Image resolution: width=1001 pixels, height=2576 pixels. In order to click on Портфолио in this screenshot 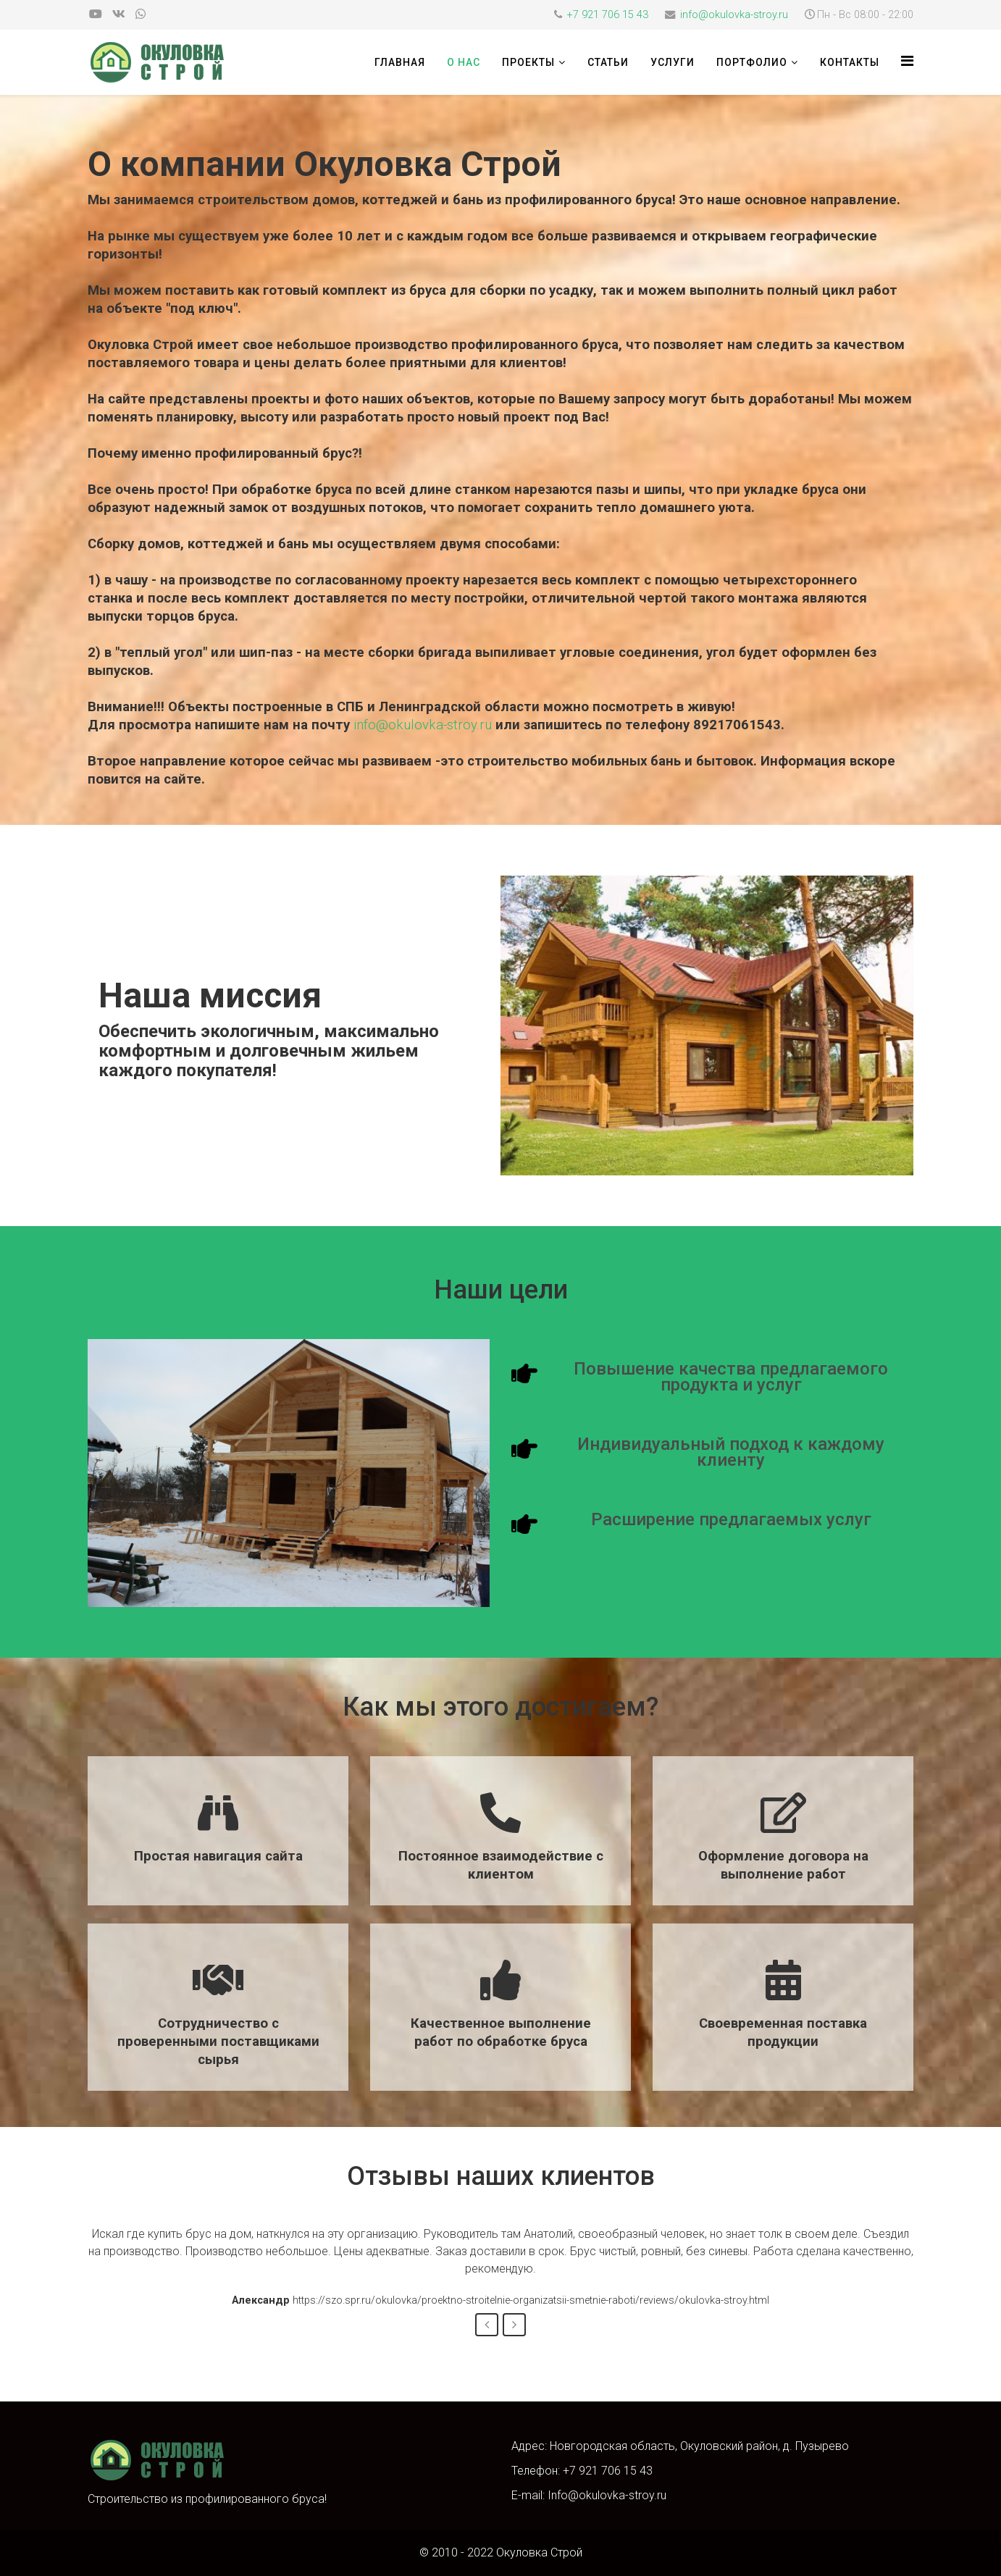, I will do `click(751, 62)`.